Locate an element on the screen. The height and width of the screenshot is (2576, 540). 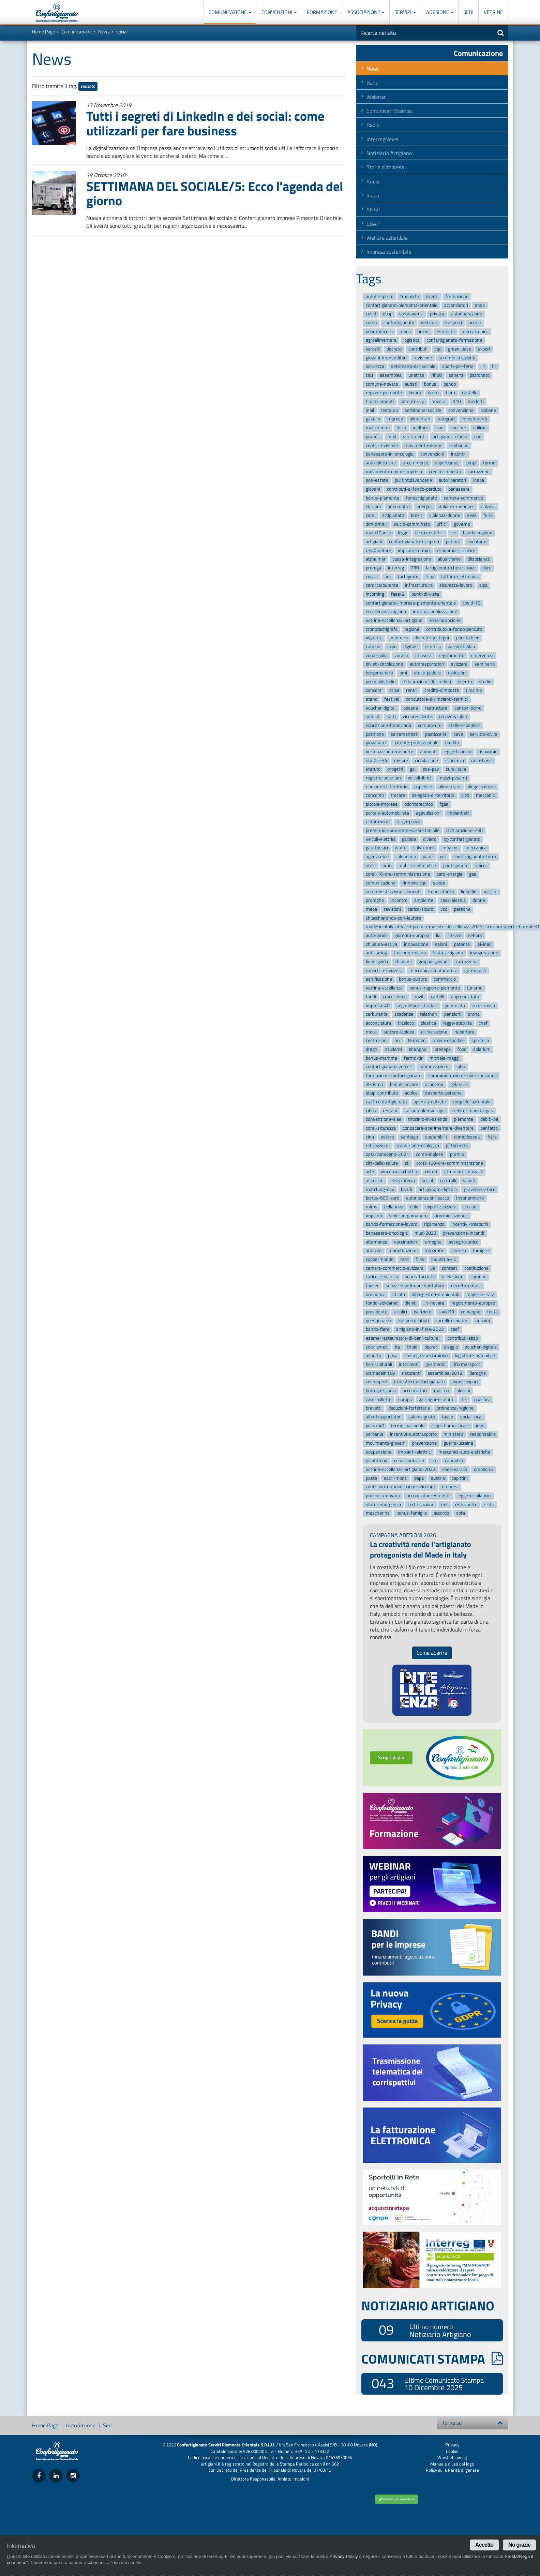
mud is located at coordinates (391, 436).